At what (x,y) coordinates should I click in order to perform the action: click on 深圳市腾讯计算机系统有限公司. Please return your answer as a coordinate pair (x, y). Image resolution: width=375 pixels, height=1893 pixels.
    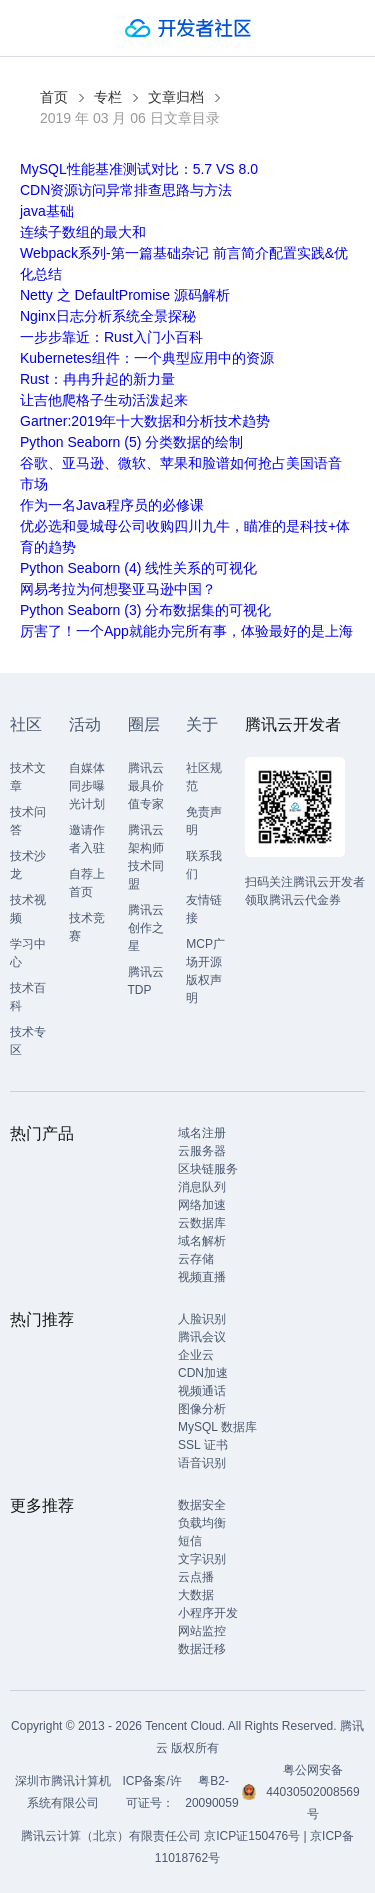
    Looking at the image, I should click on (63, 1792).